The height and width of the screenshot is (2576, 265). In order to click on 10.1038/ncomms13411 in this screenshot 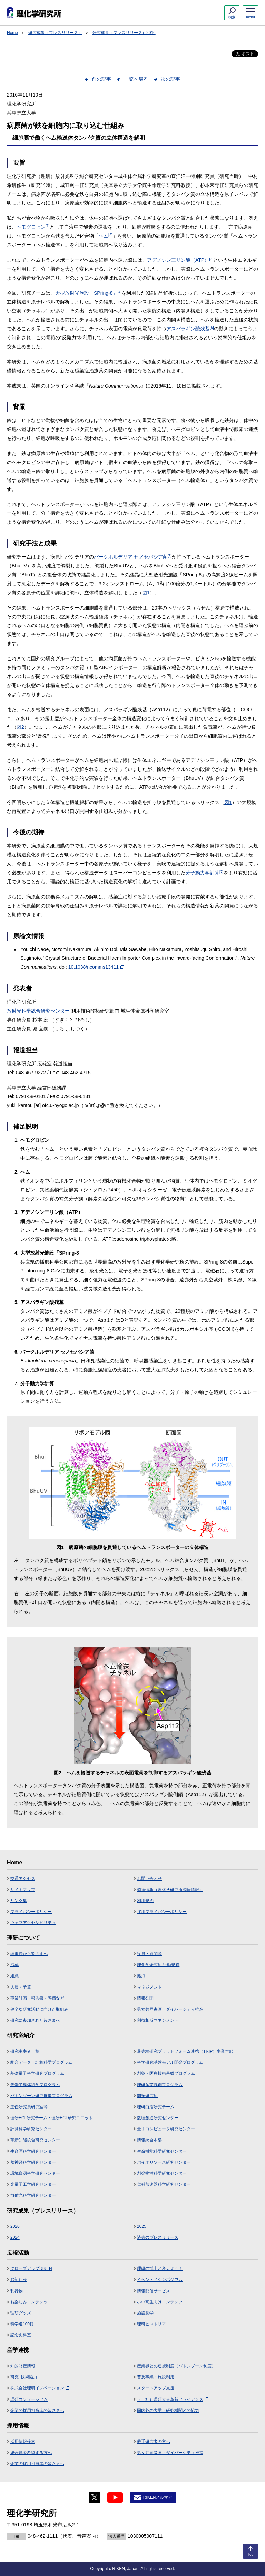, I will do `click(96, 967)`.